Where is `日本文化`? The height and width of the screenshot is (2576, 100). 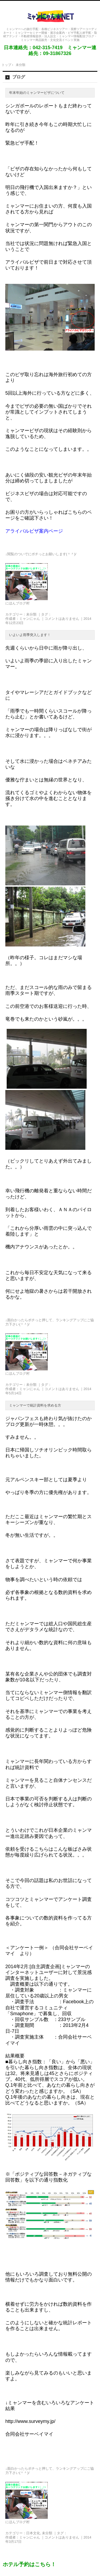
日本文化 is located at coordinates (33, 2533).